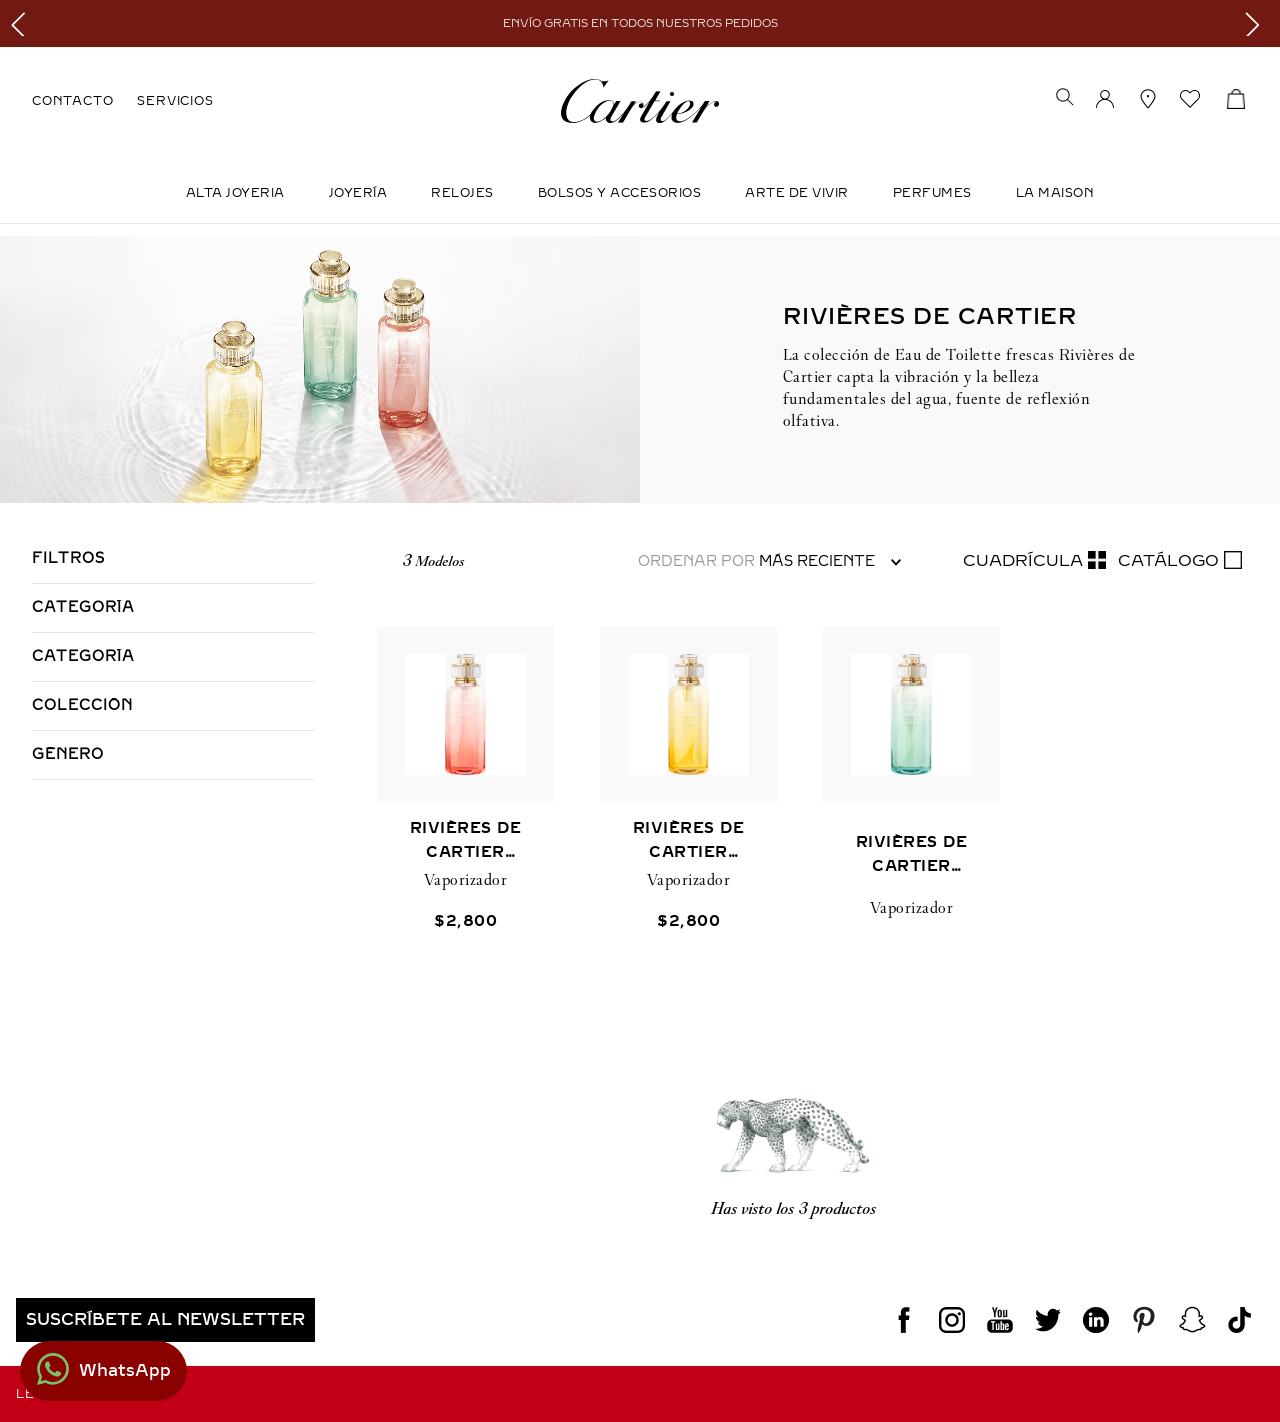 Image resolution: width=1280 pixels, height=1422 pixels. What do you see at coordinates (932, 193) in the screenshot?
I see `Perfumes` at bounding box center [932, 193].